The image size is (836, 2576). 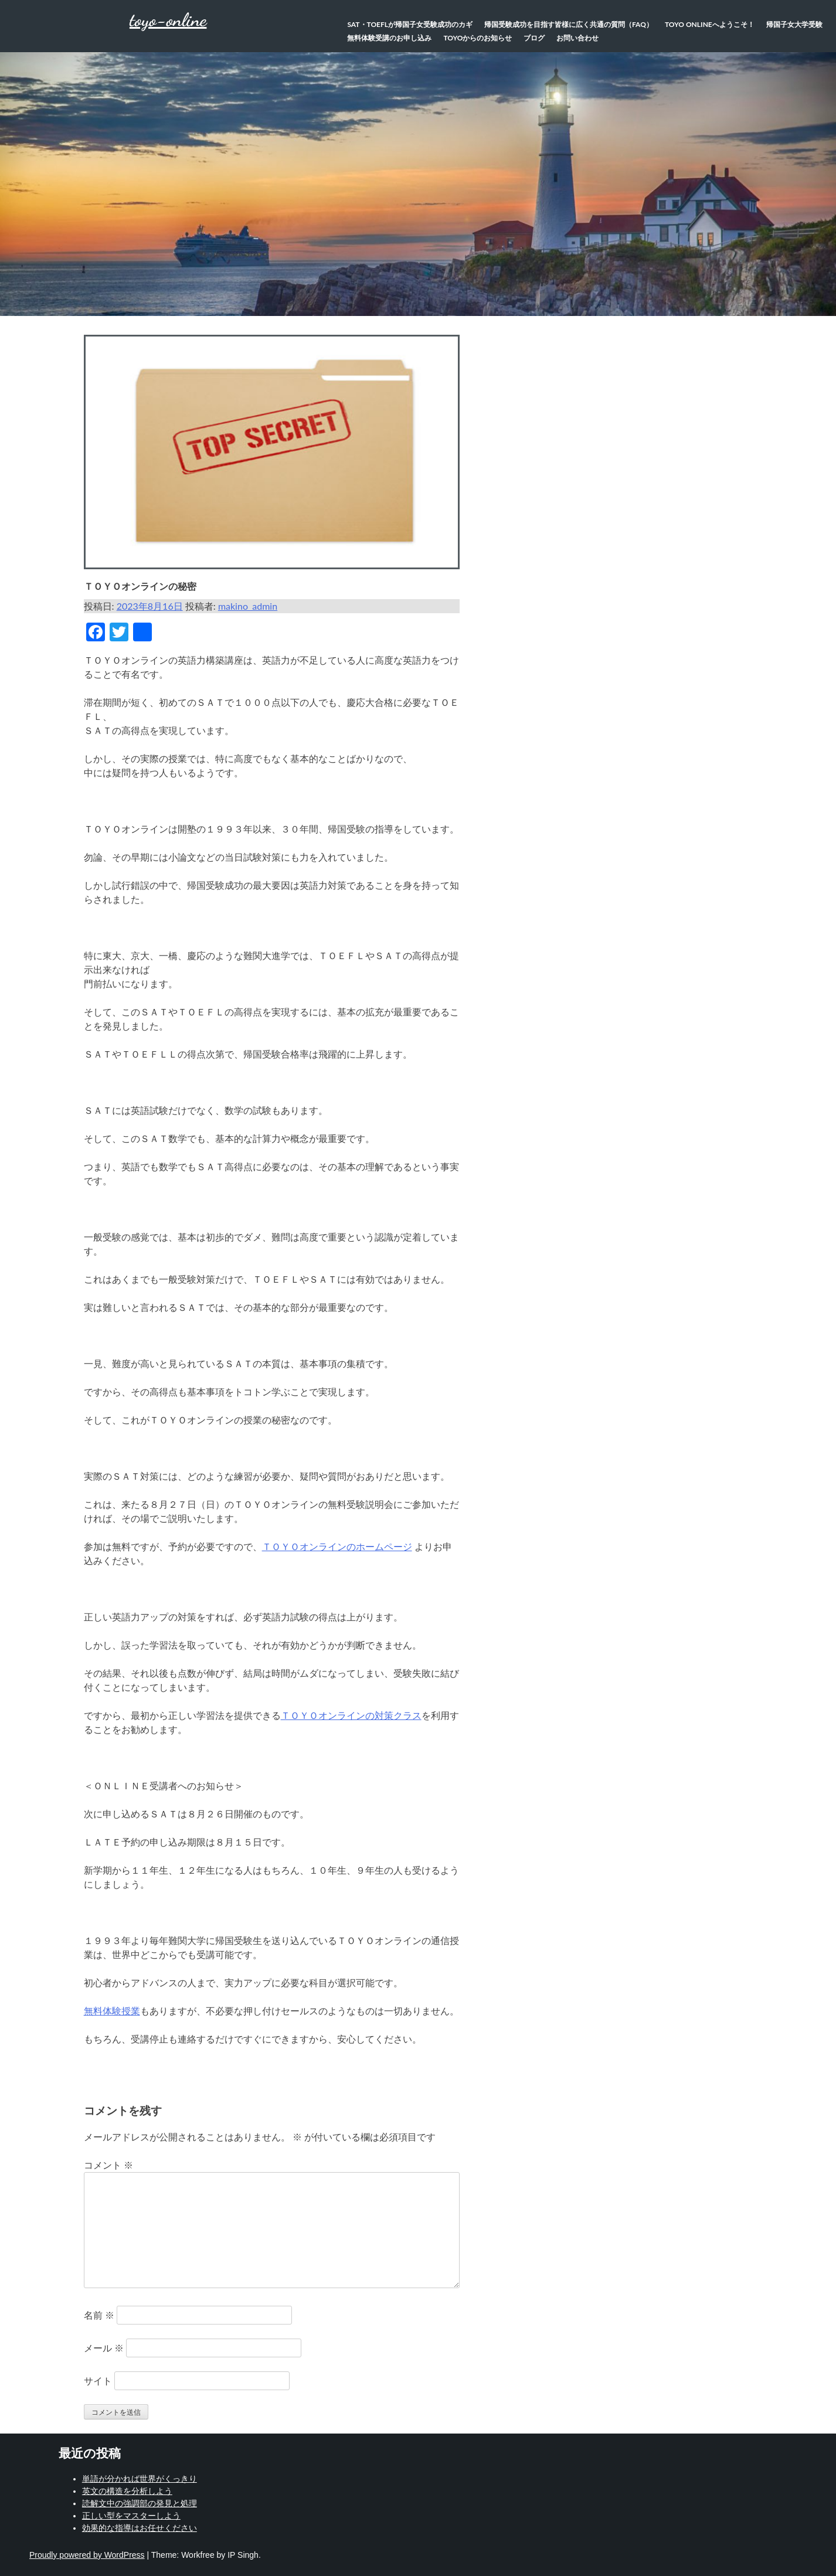 I want to click on Proudly powered by WordPress, so click(x=87, y=2555).